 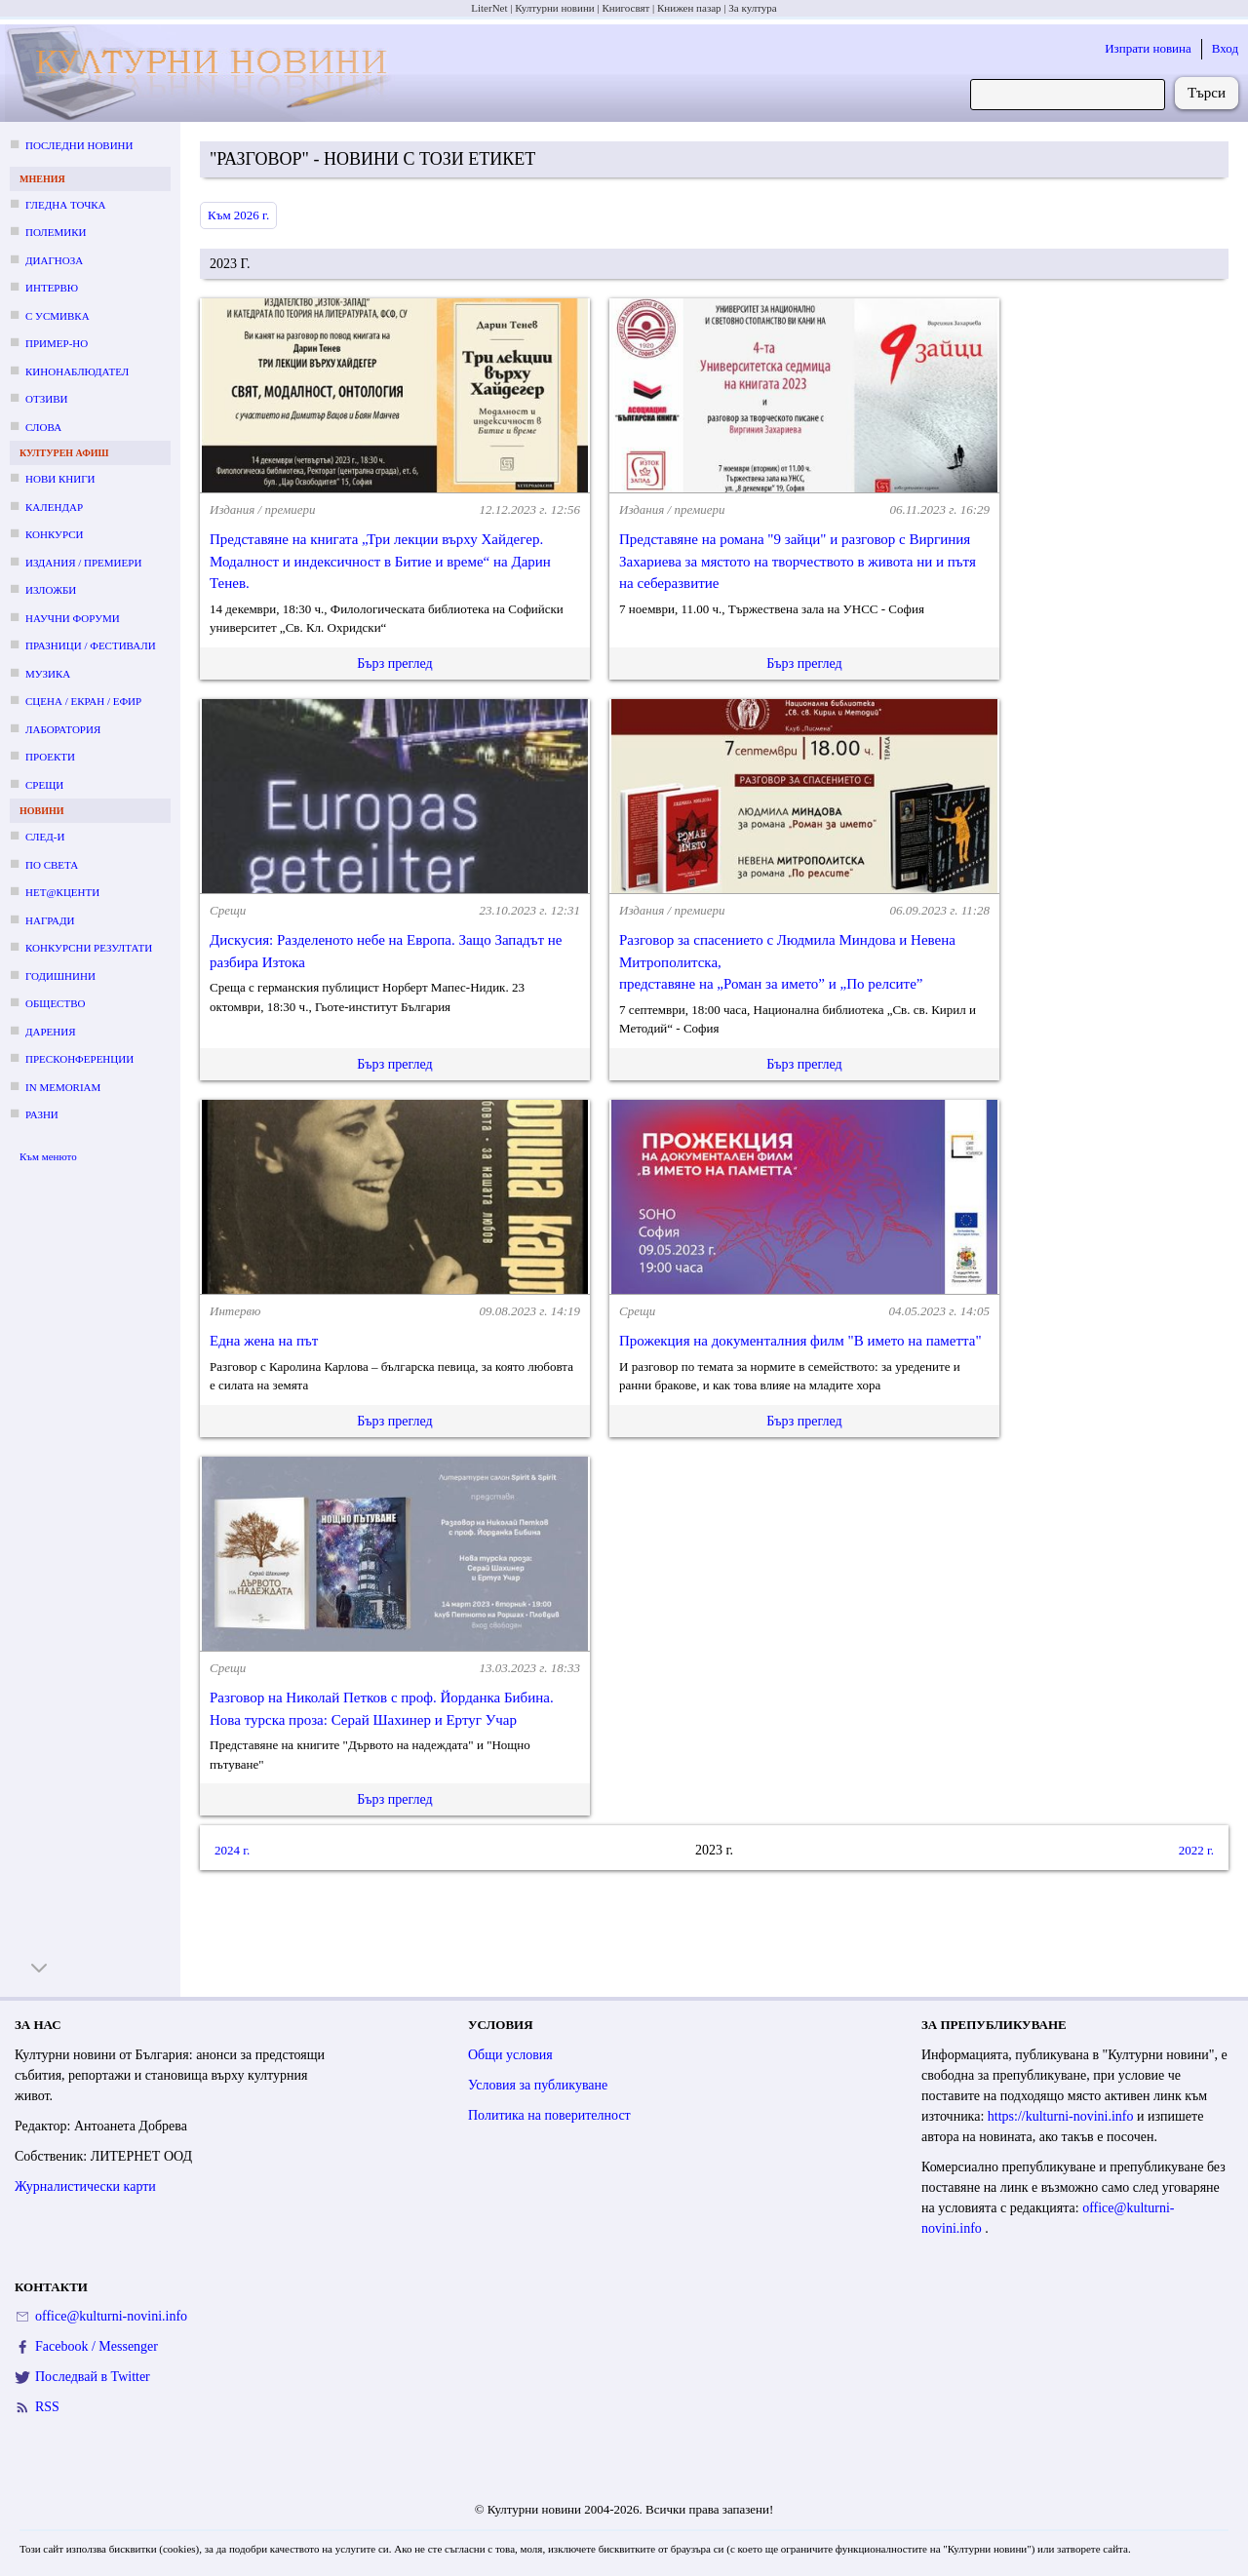 I want to click on По света, so click(x=51, y=865).